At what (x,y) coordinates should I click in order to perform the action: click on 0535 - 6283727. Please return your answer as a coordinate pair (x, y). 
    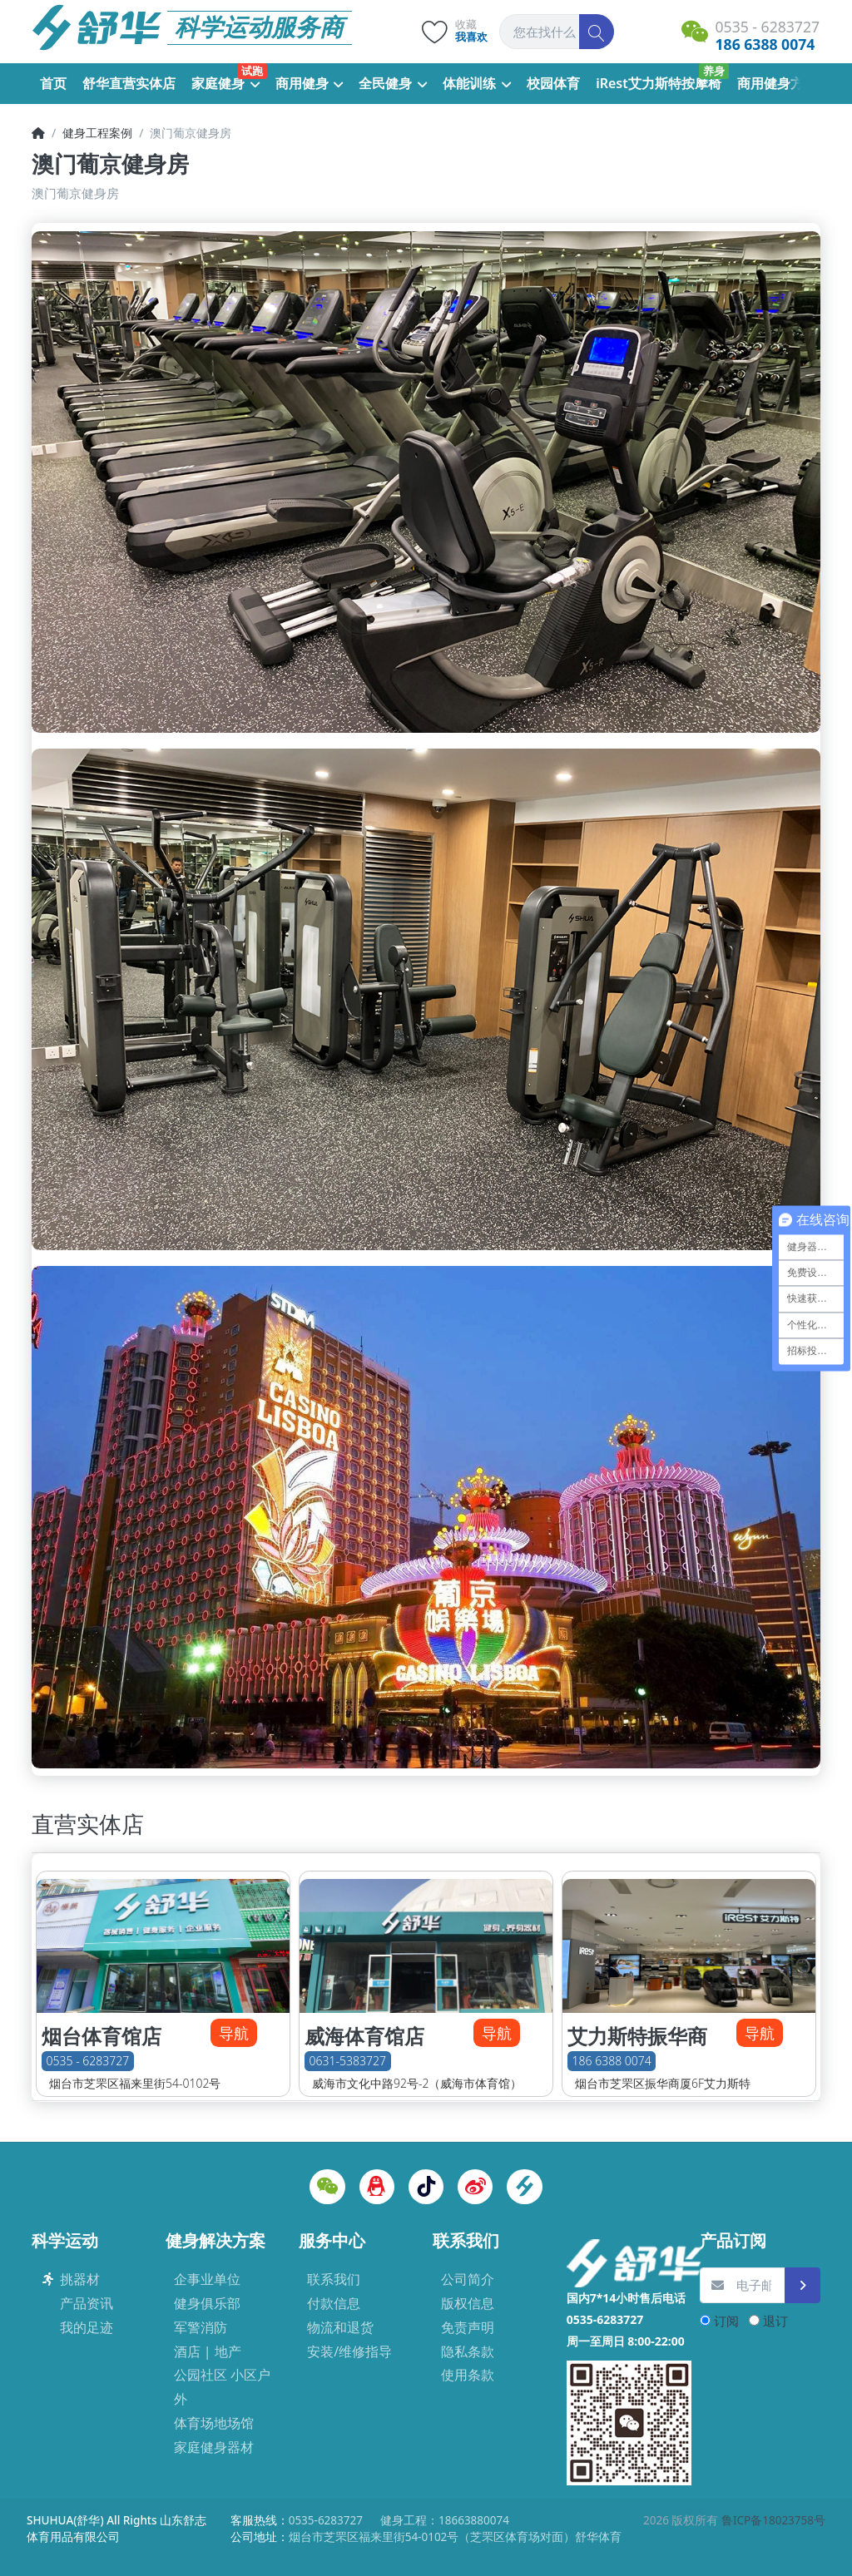
    Looking at the image, I should click on (88, 2061).